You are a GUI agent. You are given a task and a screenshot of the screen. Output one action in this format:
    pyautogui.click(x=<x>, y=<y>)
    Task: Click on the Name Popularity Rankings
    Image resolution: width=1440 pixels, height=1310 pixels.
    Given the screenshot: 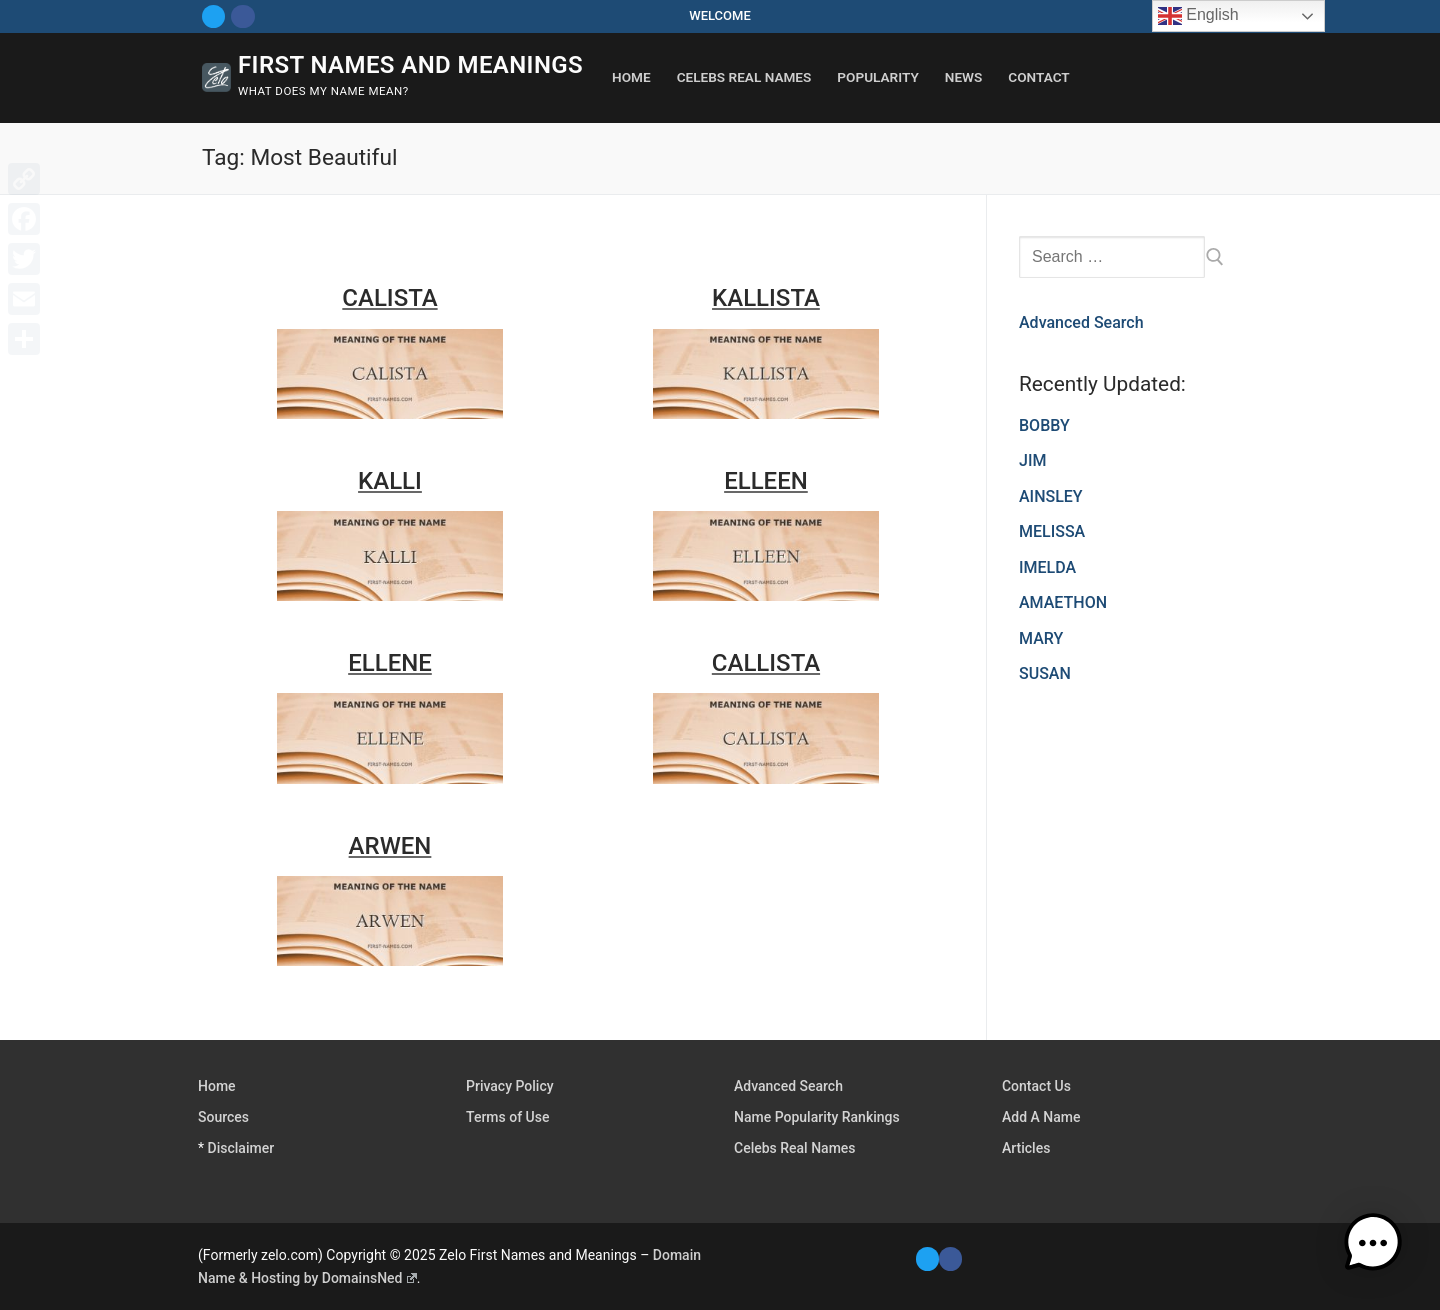 What is the action you would take?
    pyautogui.click(x=817, y=1117)
    